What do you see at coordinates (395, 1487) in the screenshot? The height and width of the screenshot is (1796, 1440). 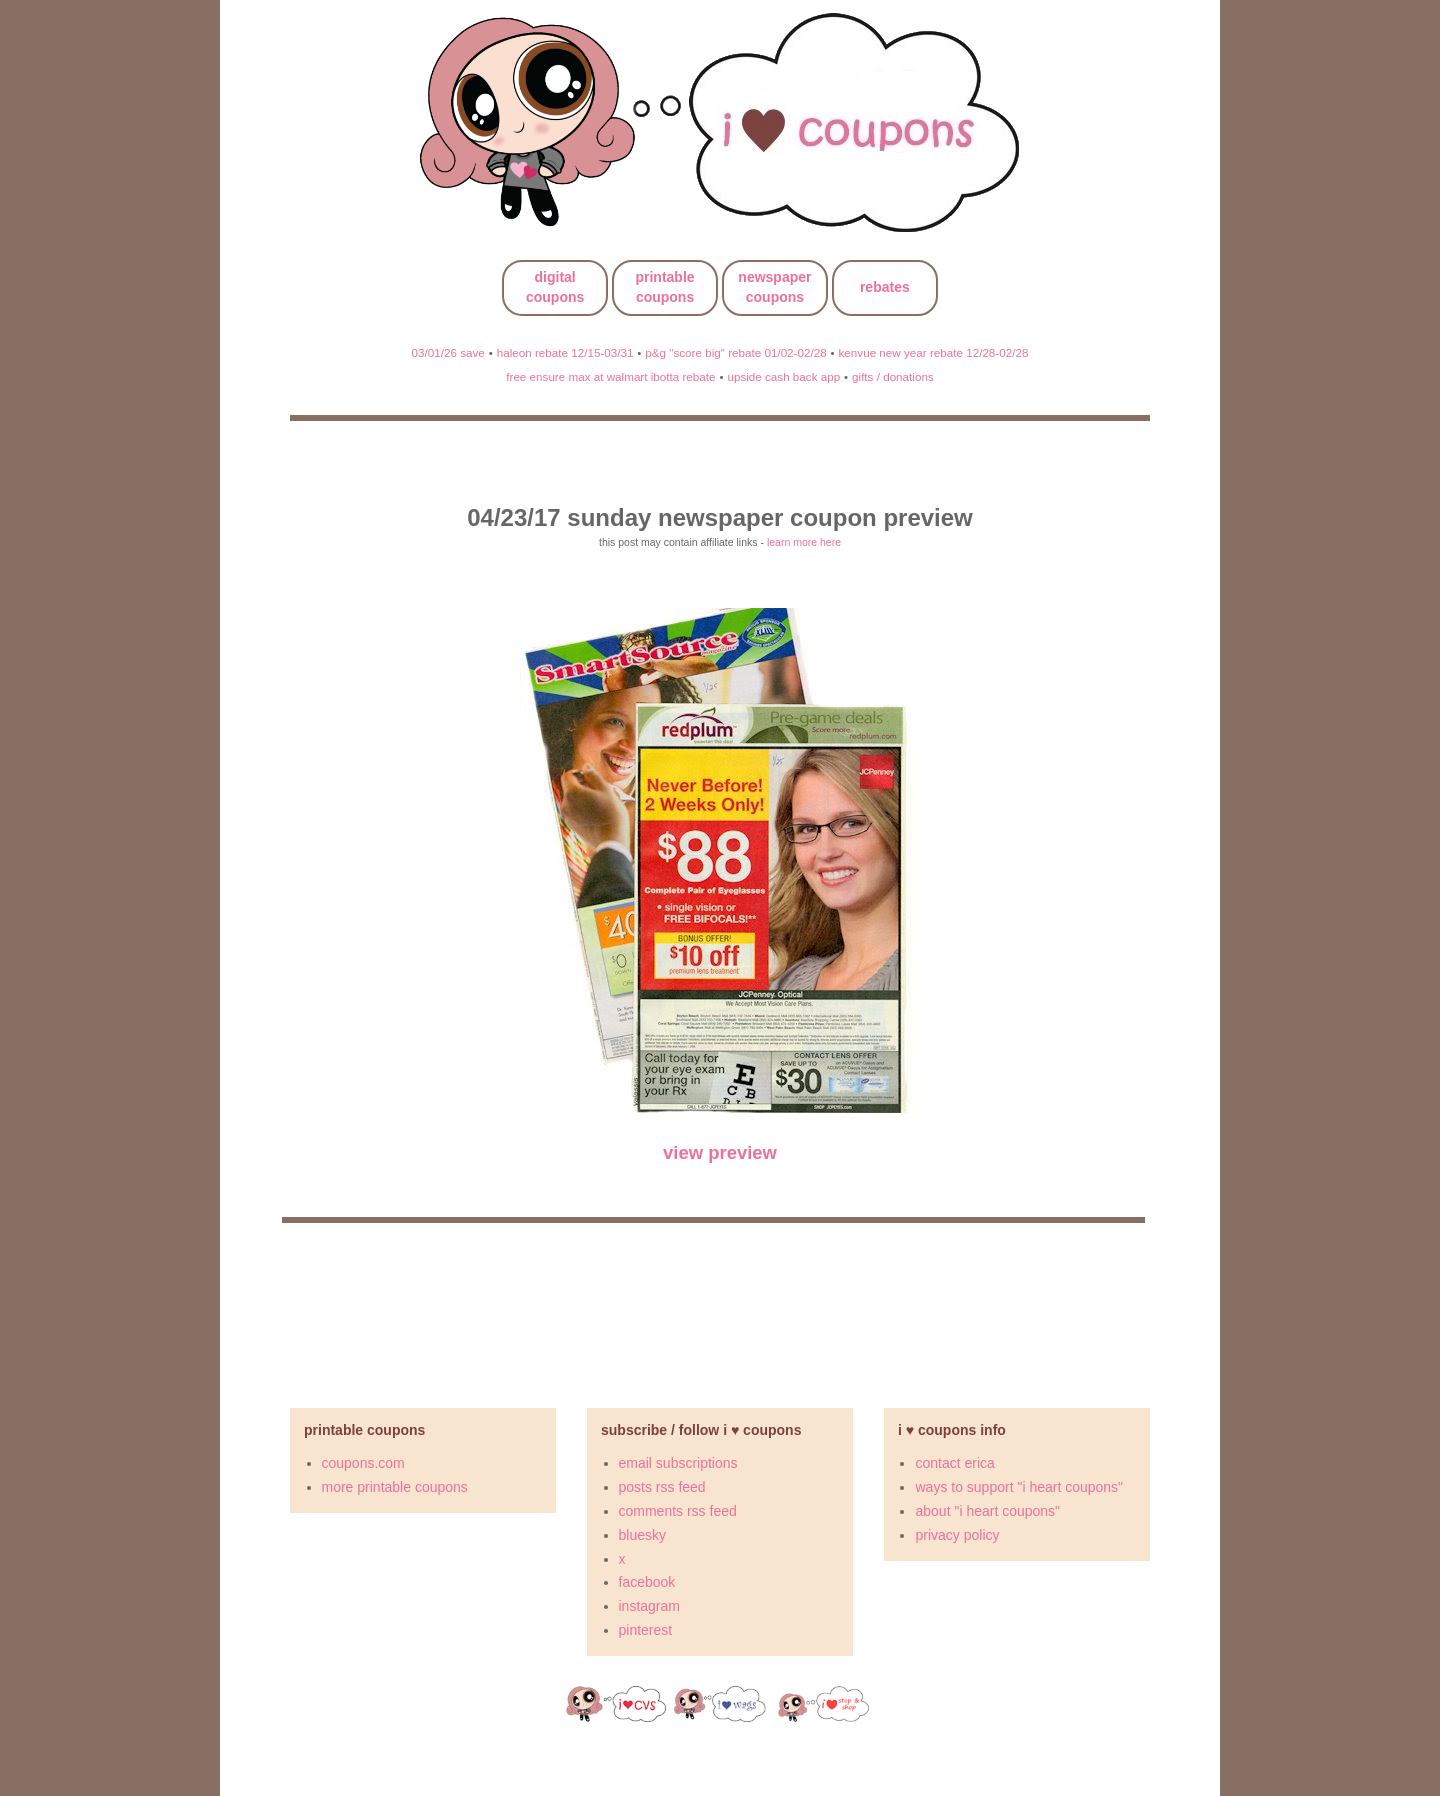 I see `more printable coupons` at bounding box center [395, 1487].